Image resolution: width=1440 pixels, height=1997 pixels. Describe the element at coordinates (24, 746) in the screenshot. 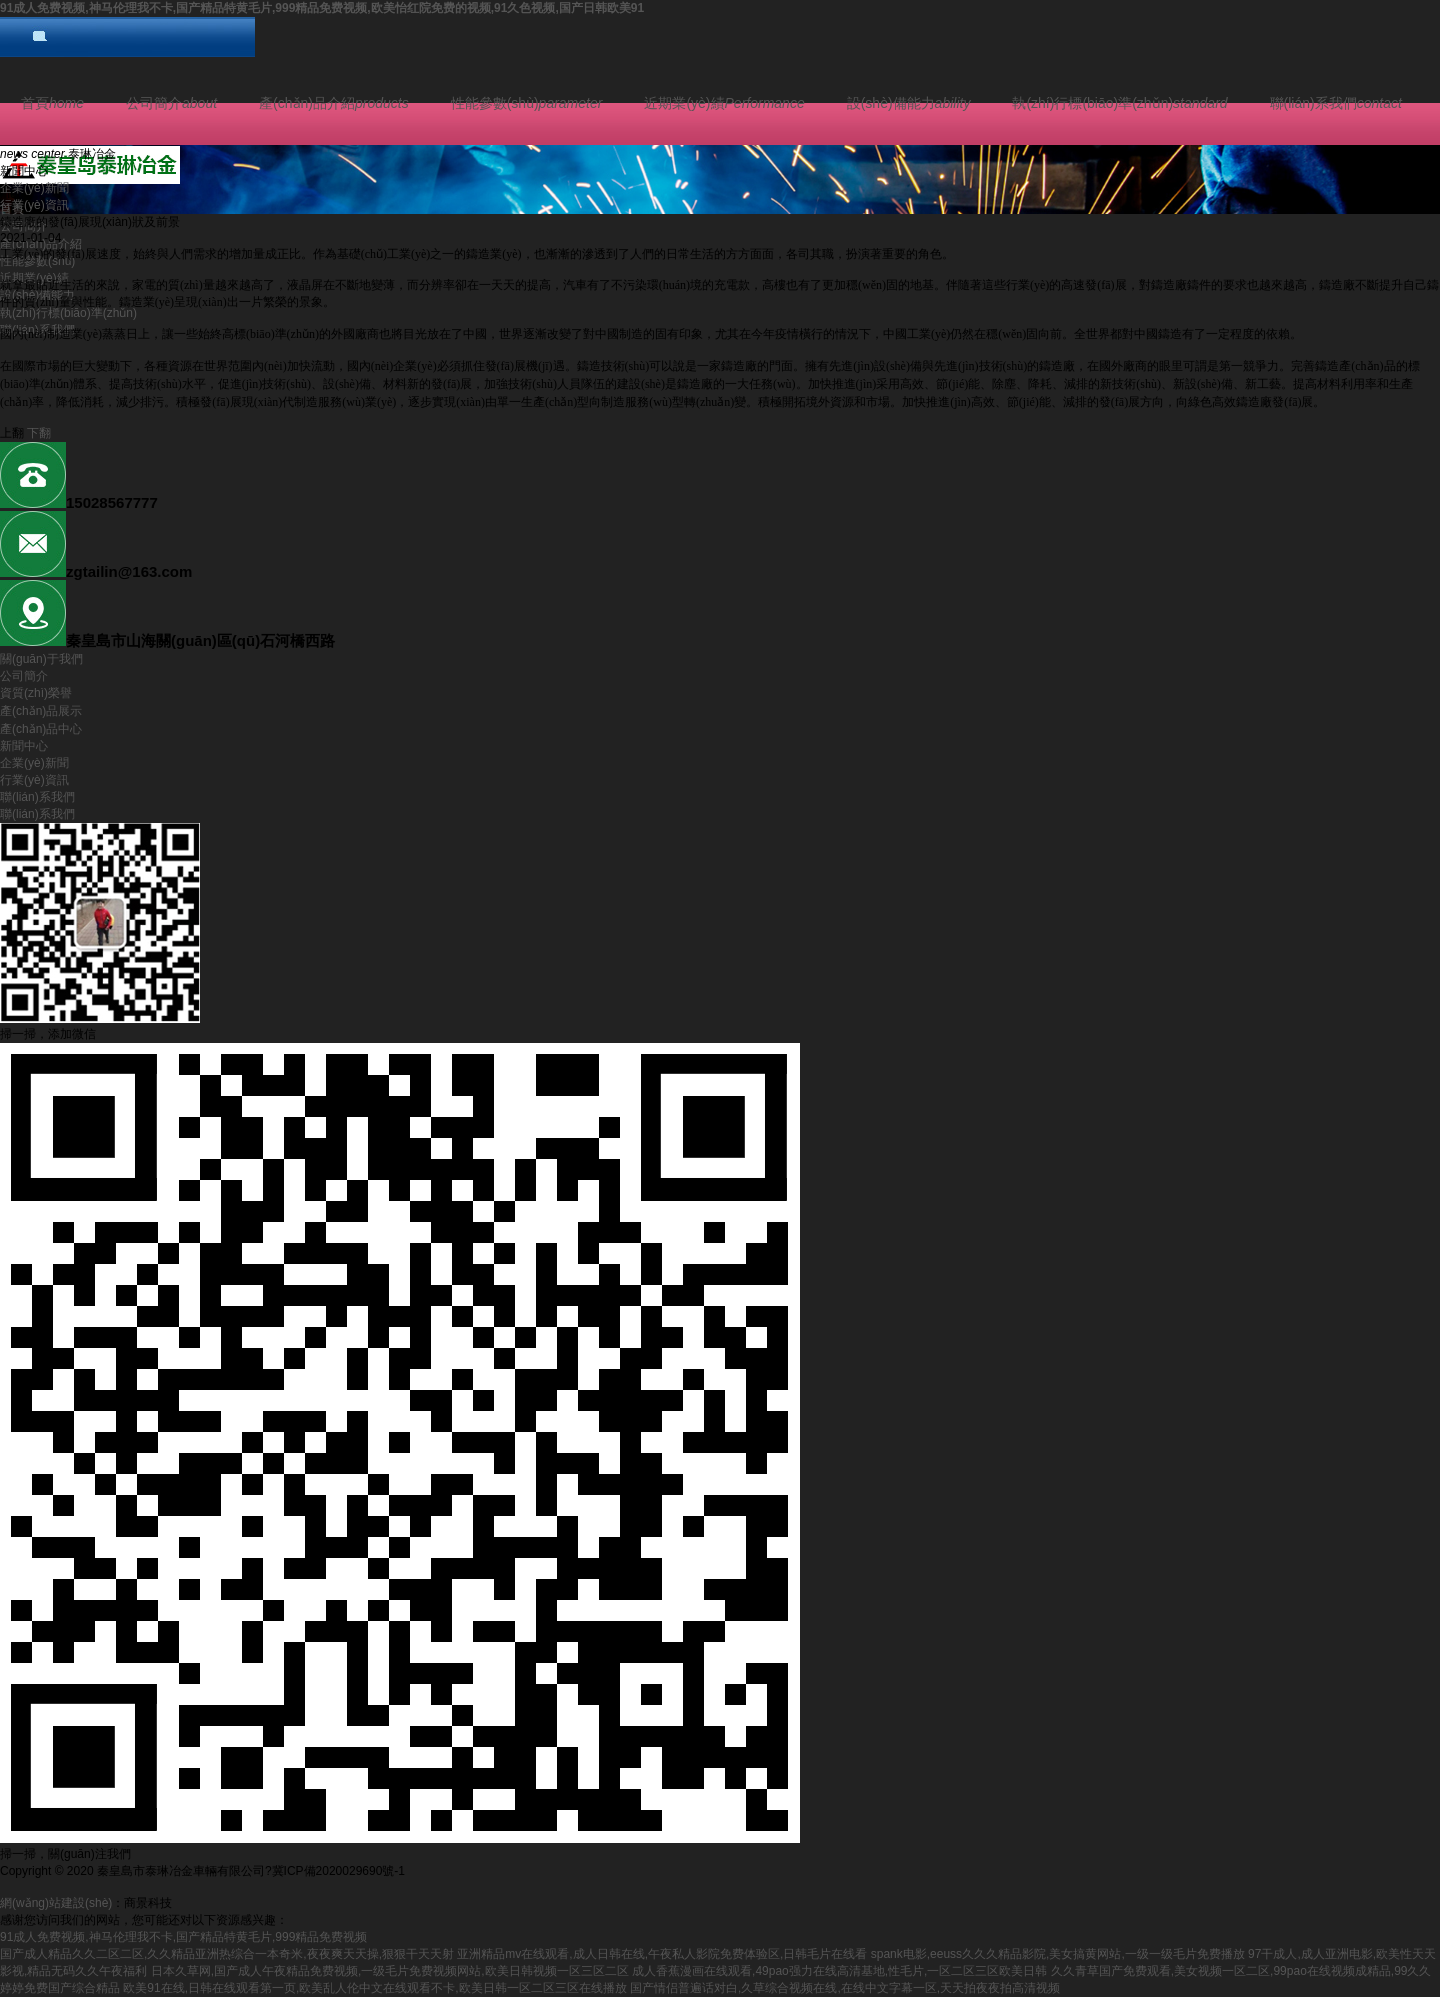

I see `新聞中心` at that location.